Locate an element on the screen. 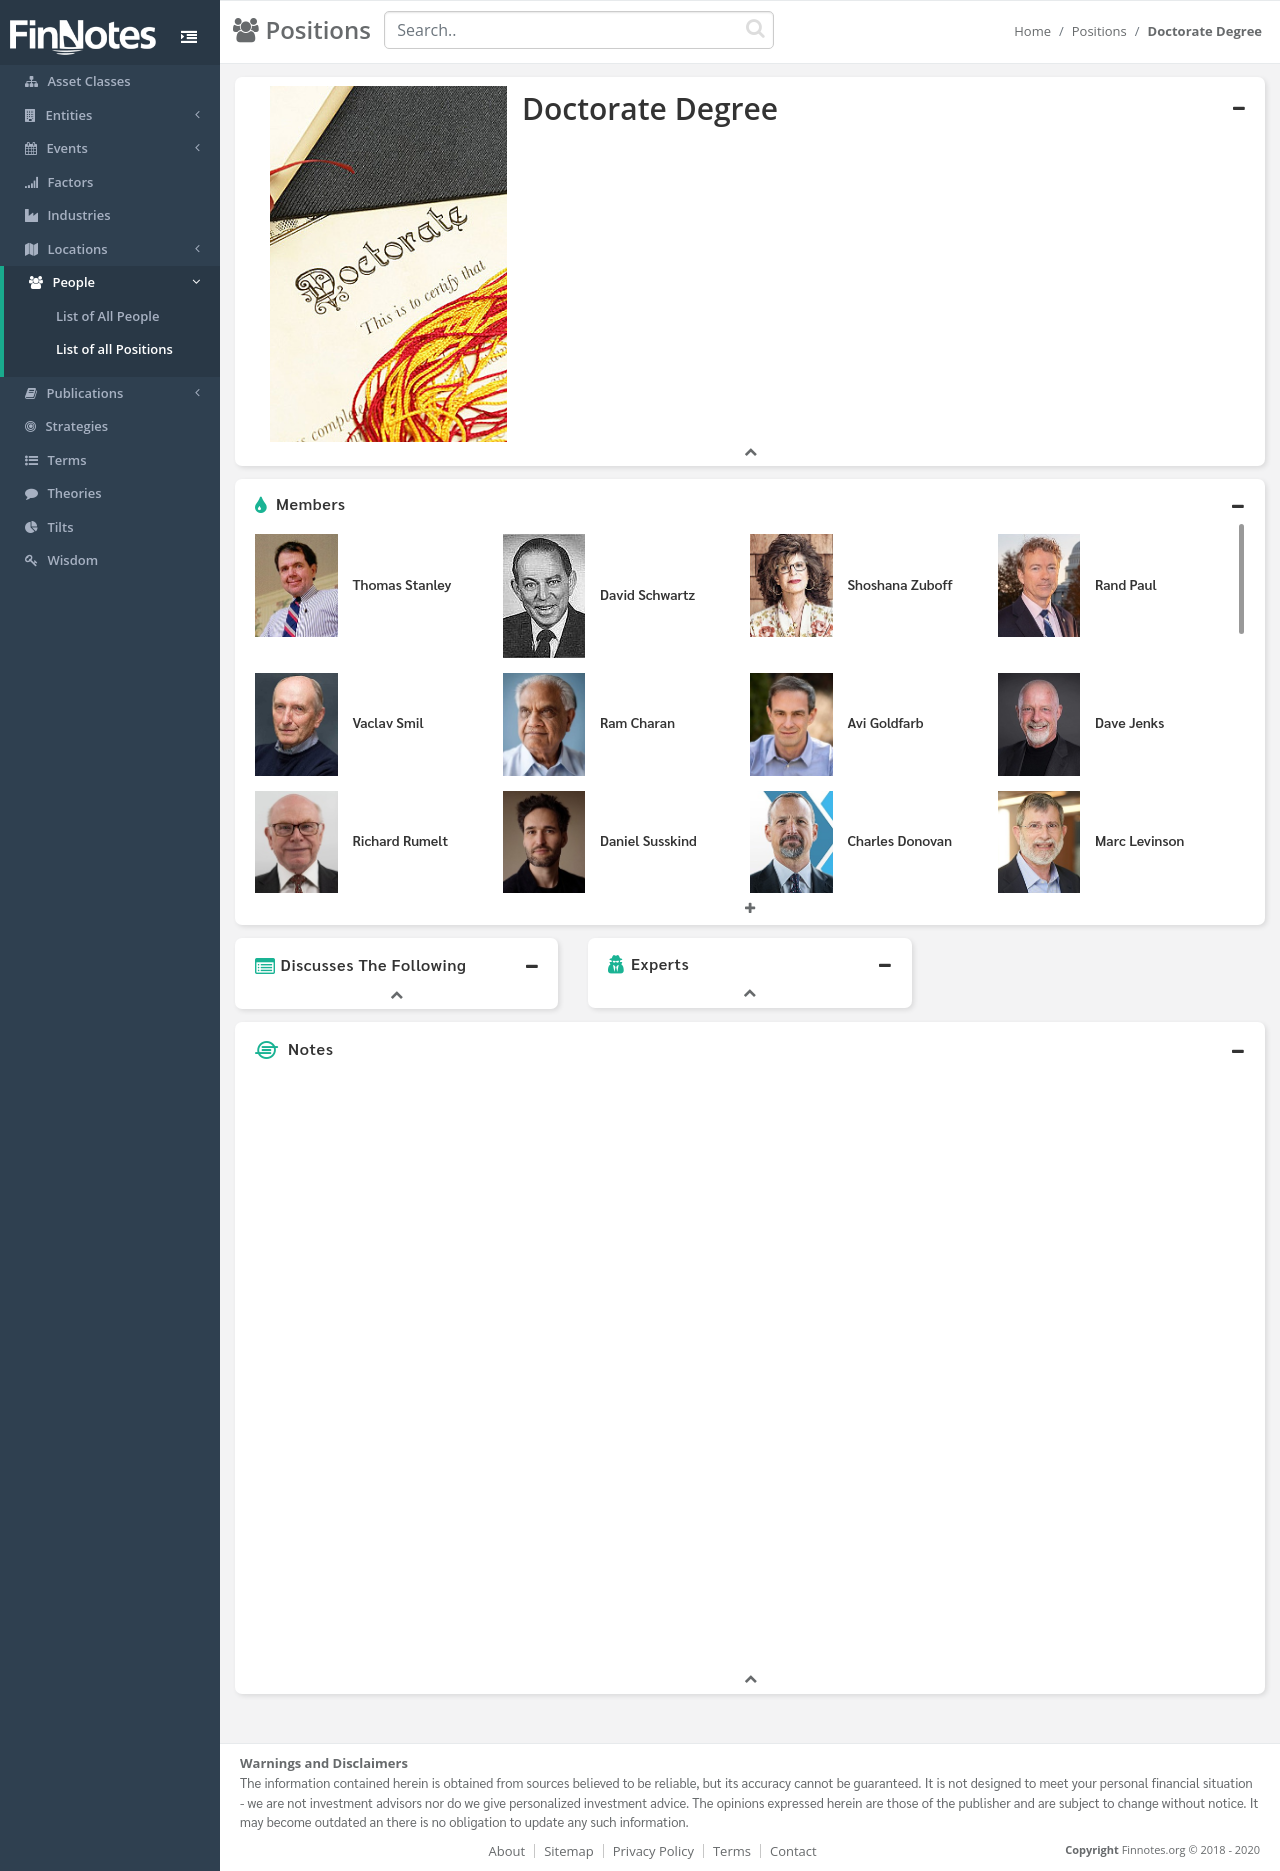 Image resolution: width=1280 pixels, height=1871 pixels. About is located at coordinates (507, 1851).